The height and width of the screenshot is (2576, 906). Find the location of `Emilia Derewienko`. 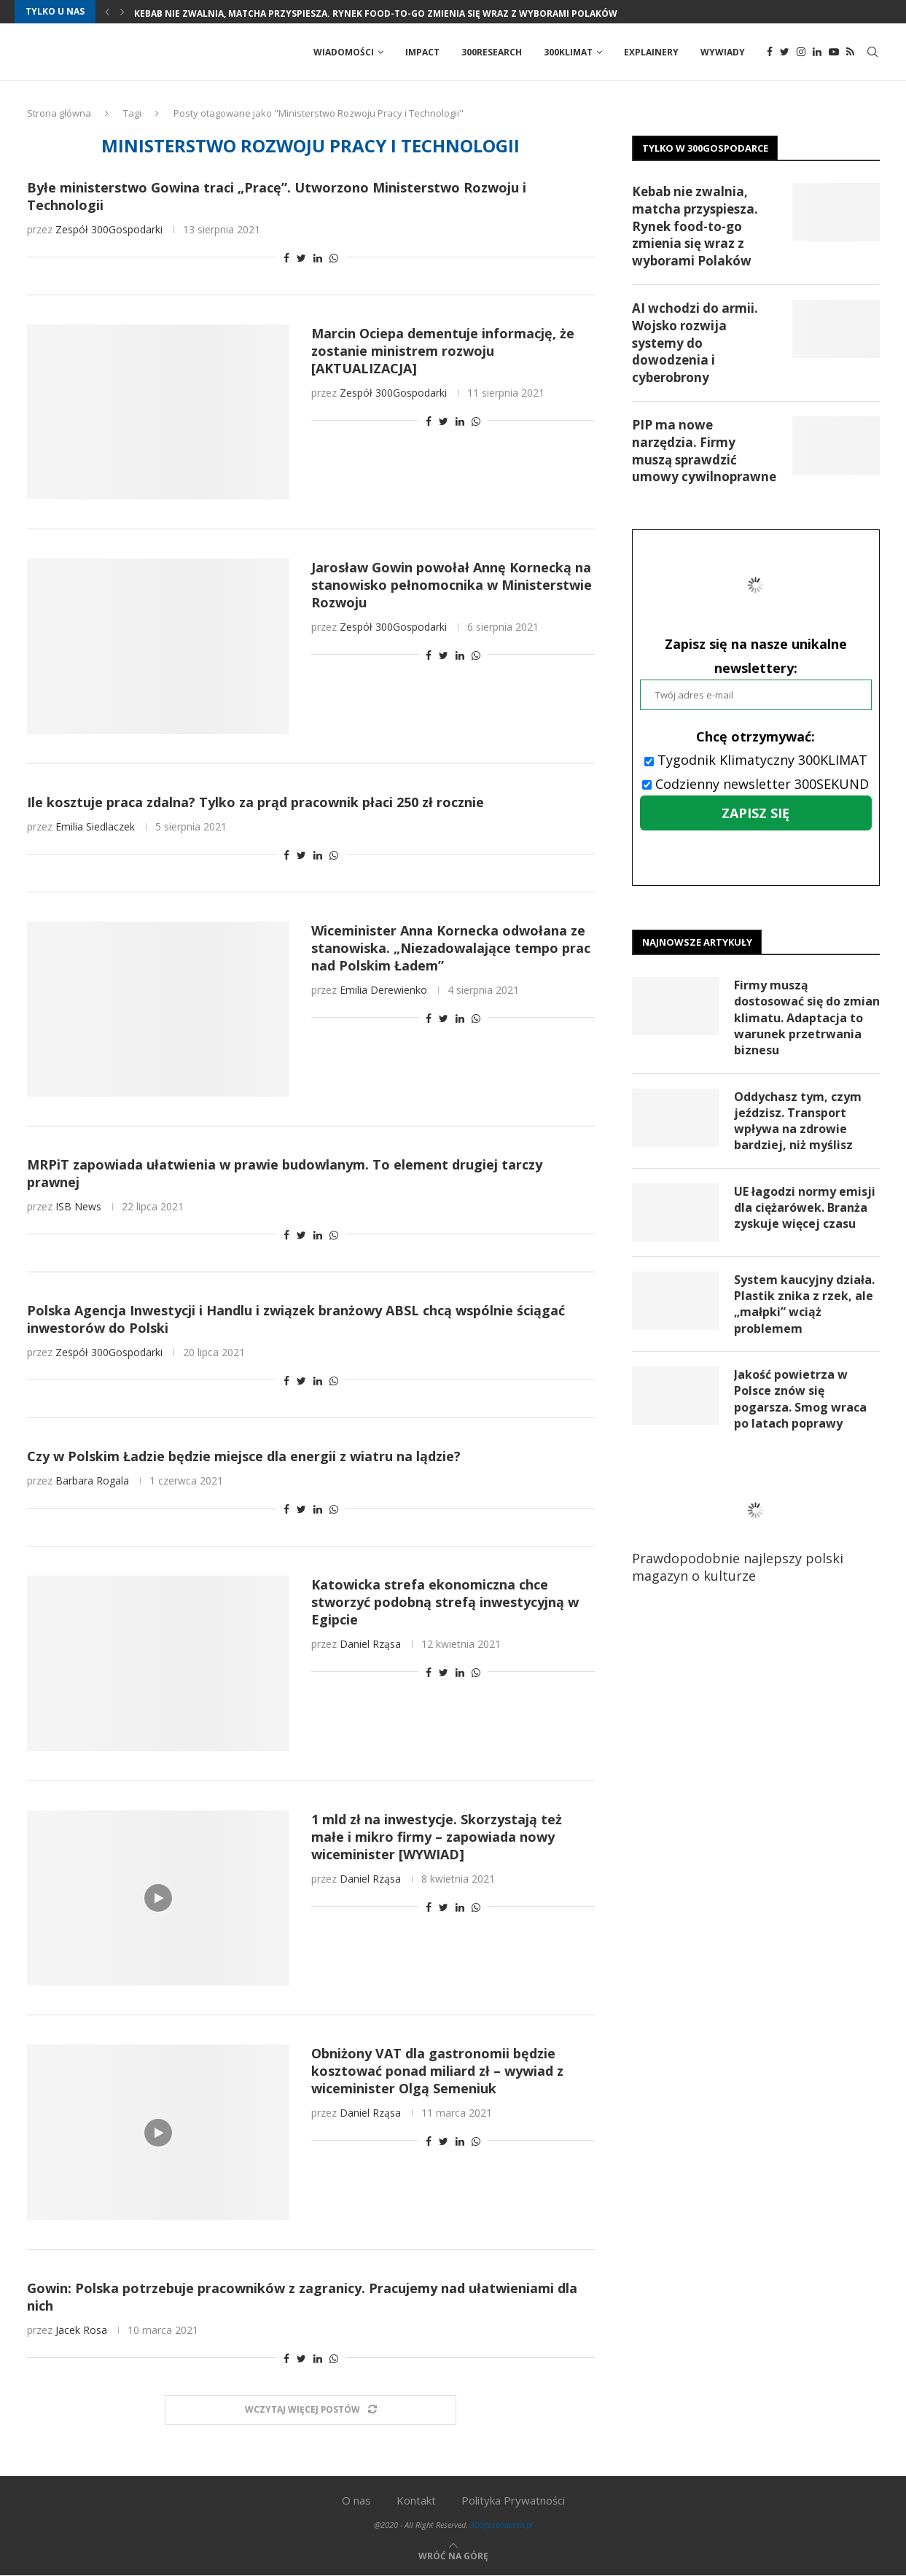

Emilia Derewienko is located at coordinates (383, 990).